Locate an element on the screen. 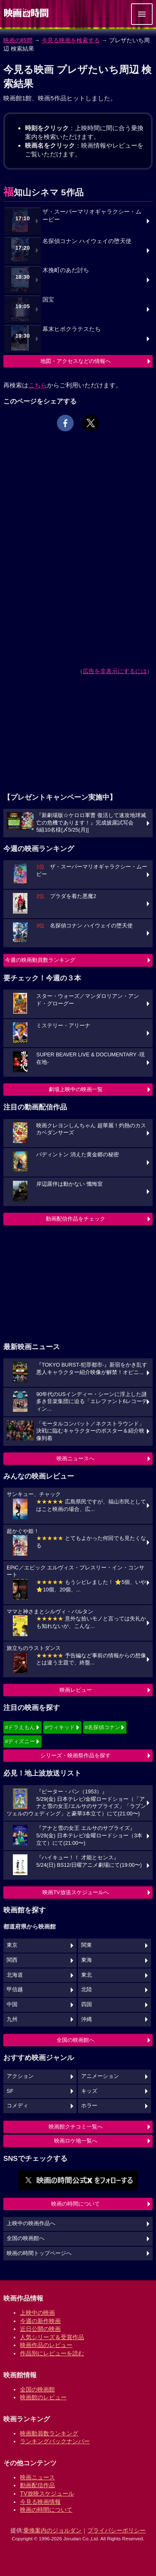 This screenshot has height=2576, width=156. #ディズニー is located at coordinates (20, 1741).